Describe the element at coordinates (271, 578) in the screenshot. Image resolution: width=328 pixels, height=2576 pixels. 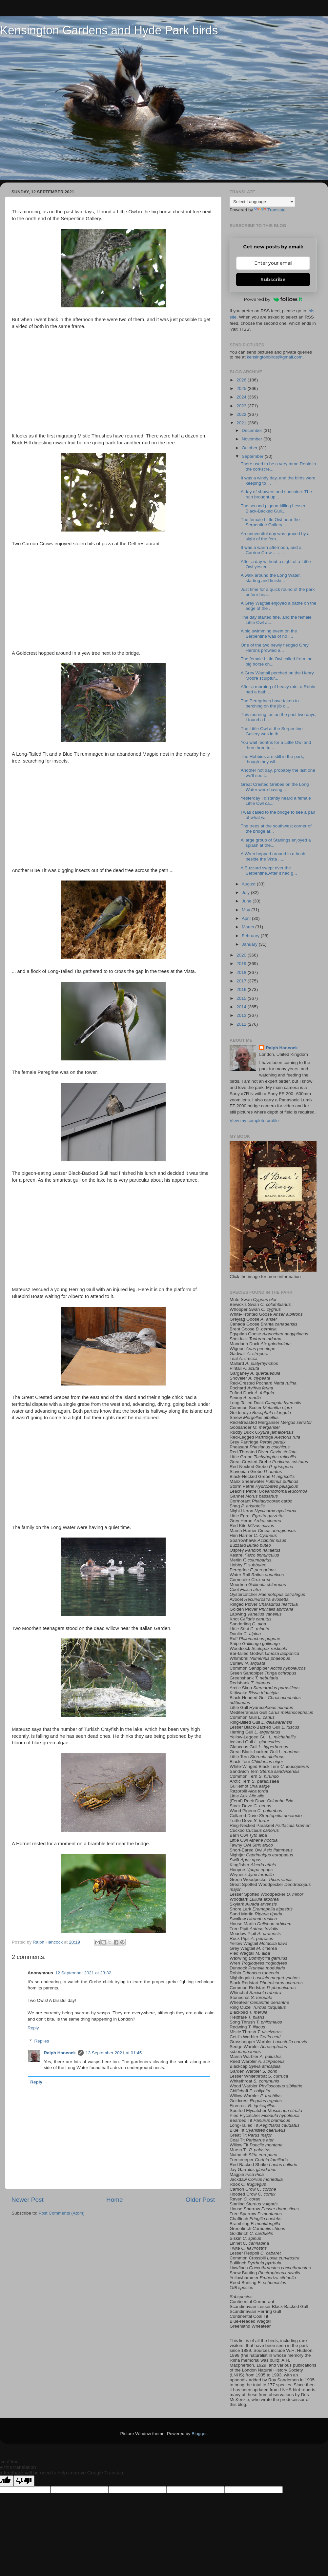
I see `A walk around the Long Water, starting and finishi...` at that location.